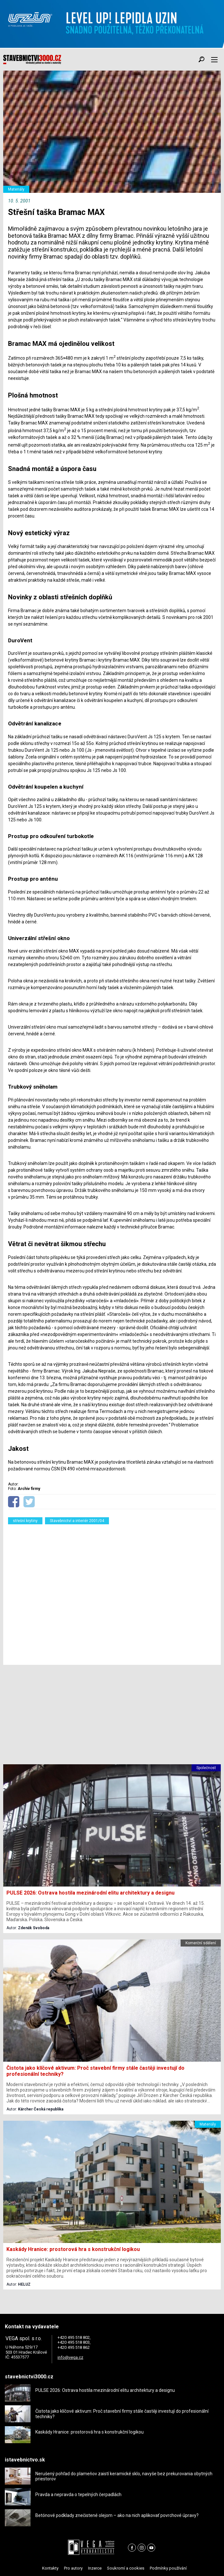 The height and width of the screenshot is (2576, 224). What do you see at coordinates (95, 2568) in the screenshot?
I see `Inzerce` at bounding box center [95, 2568].